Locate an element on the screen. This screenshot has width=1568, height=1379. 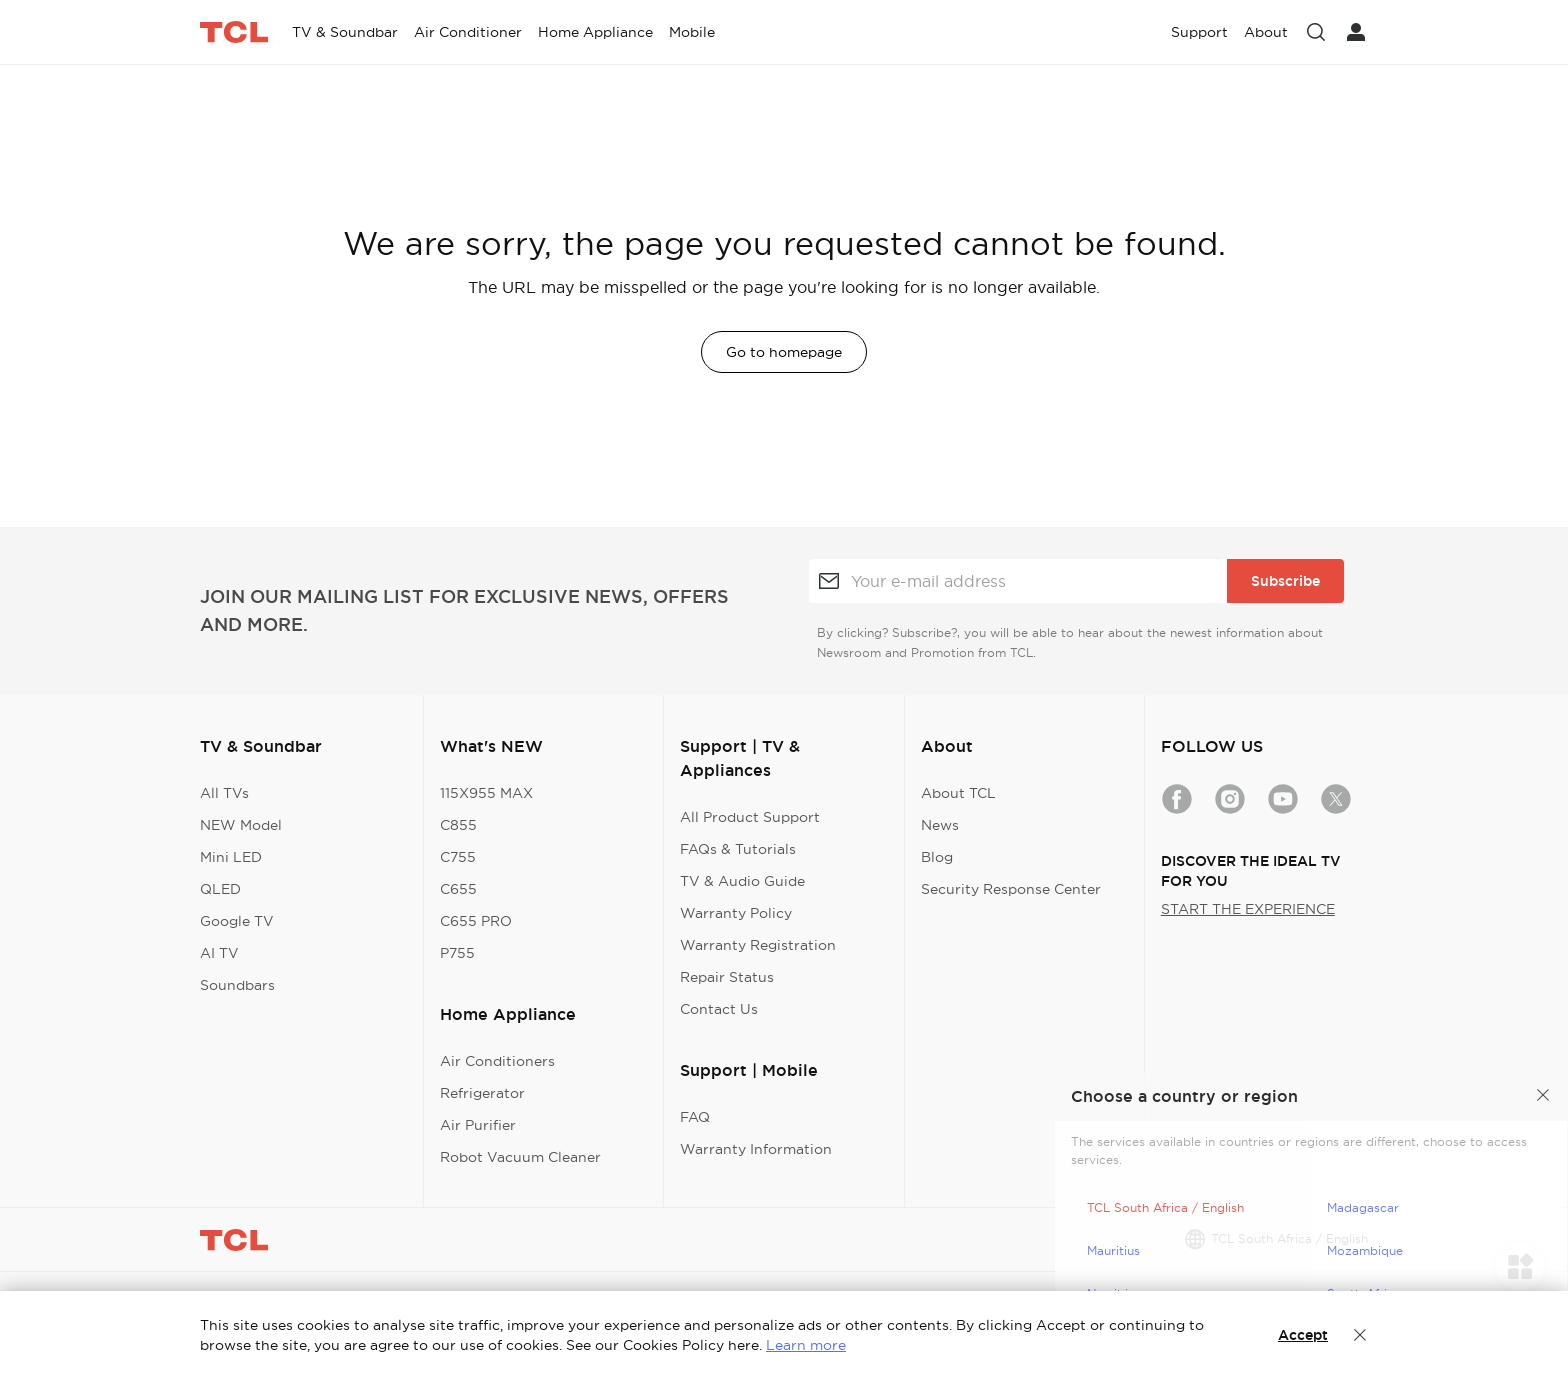
Air Purifier is located at coordinates (478, 1125).